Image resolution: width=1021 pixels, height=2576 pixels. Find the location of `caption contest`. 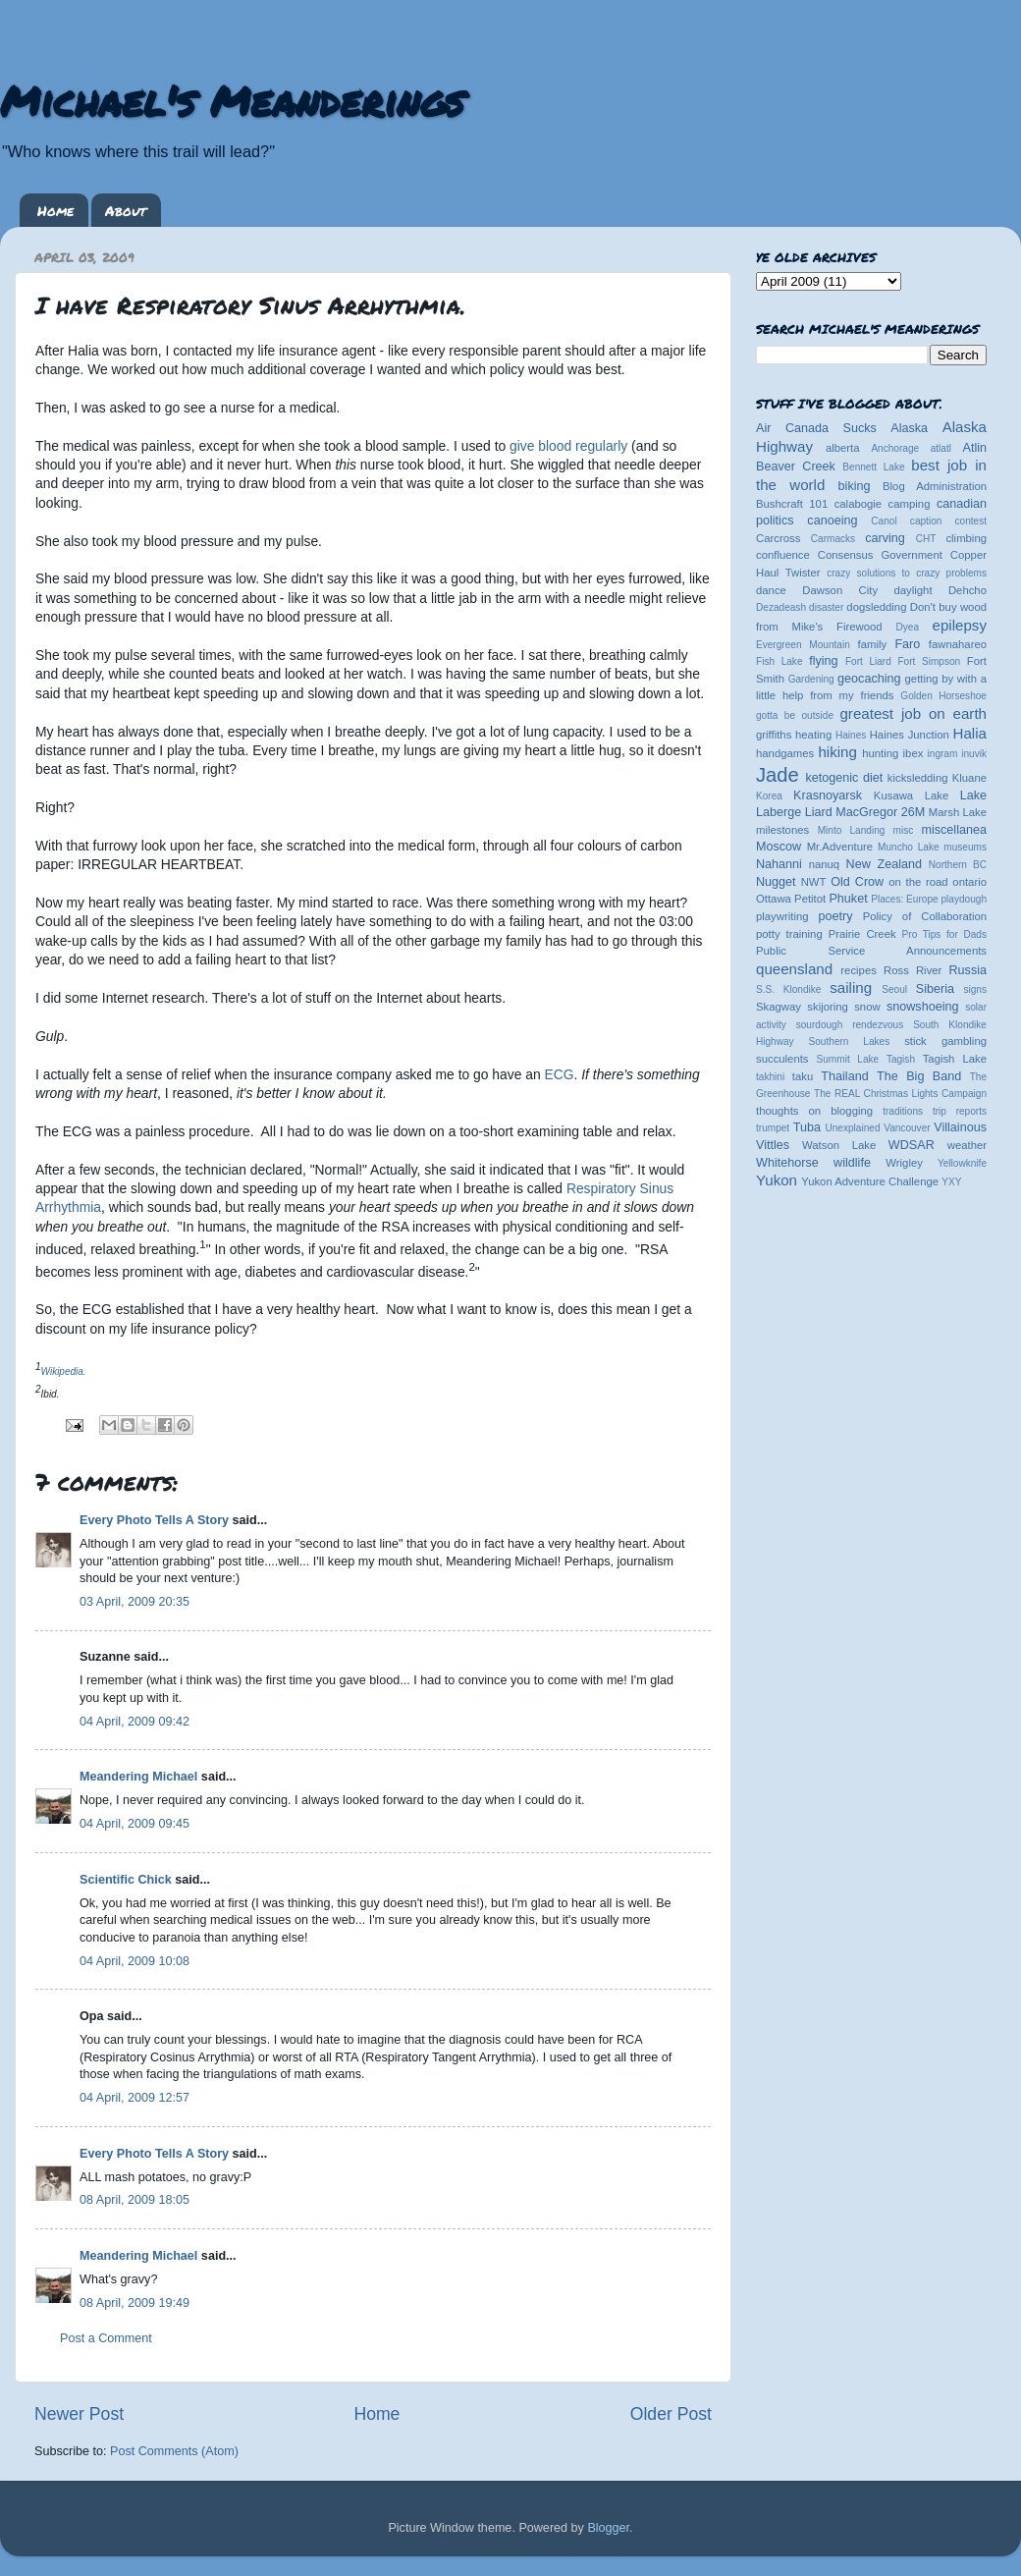

caption contest is located at coordinates (948, 521).